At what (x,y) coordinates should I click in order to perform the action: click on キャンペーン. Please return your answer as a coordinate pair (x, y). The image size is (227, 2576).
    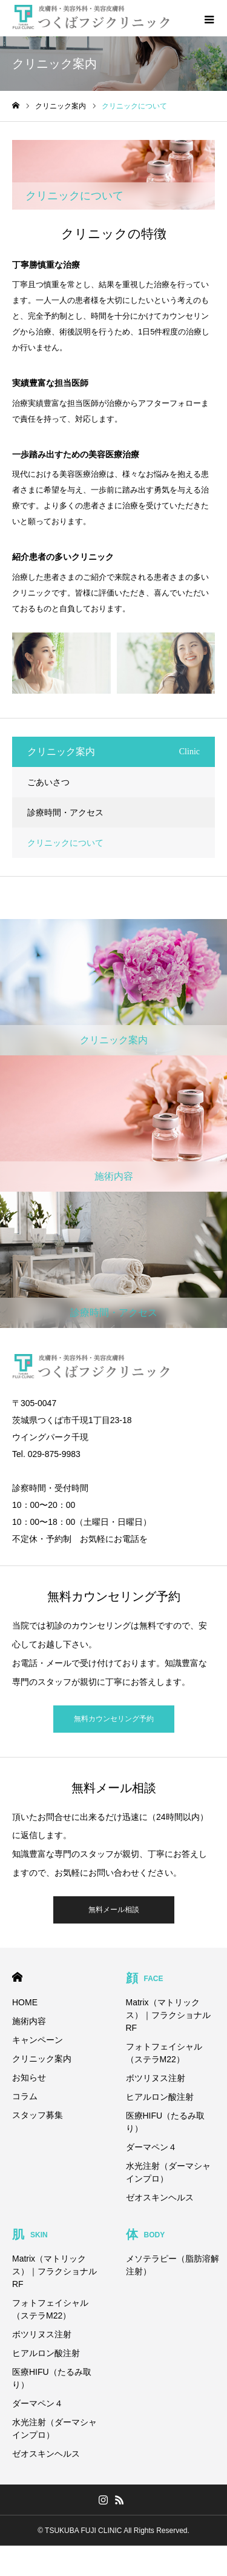
    Looking at the image, I should click on (37, 2040).